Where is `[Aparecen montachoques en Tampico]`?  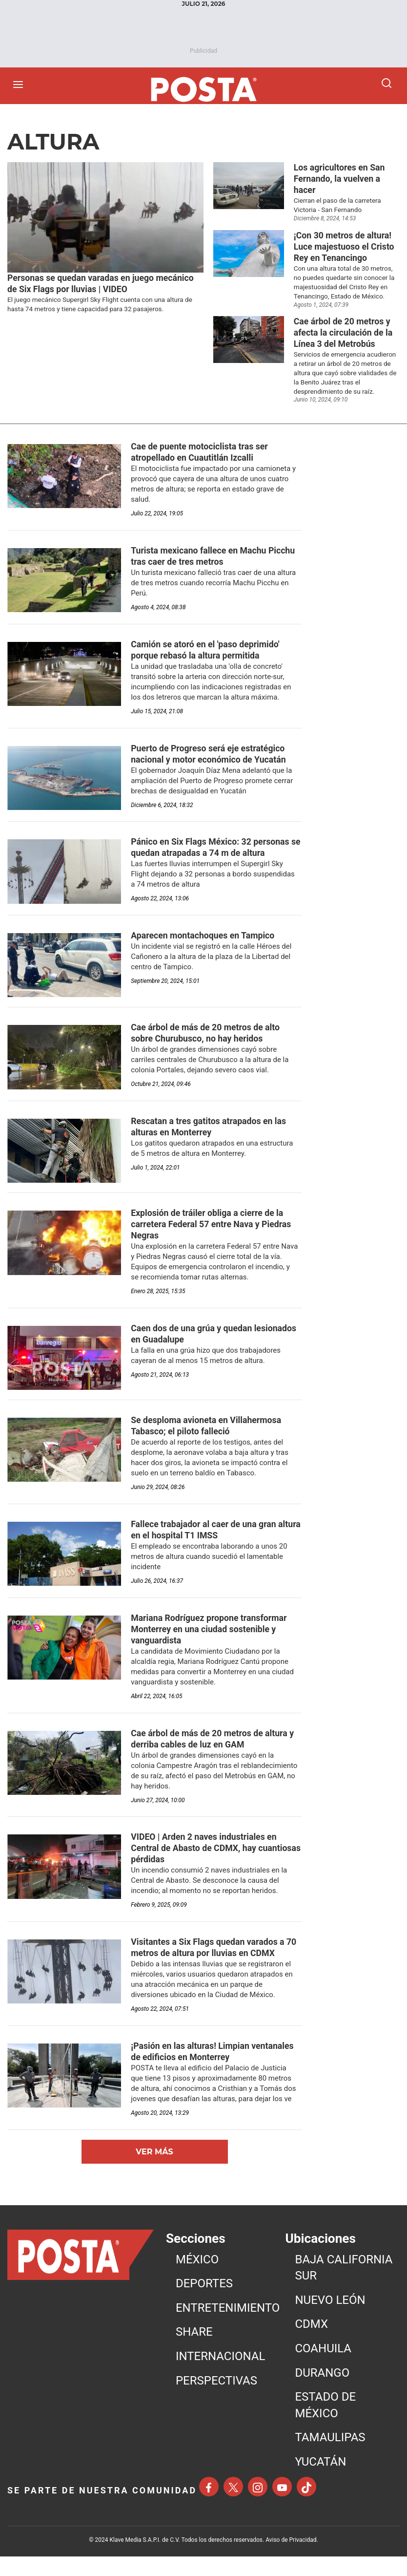
[Aparecen montachoques en Tampico] is located at coordinates (205, 945).